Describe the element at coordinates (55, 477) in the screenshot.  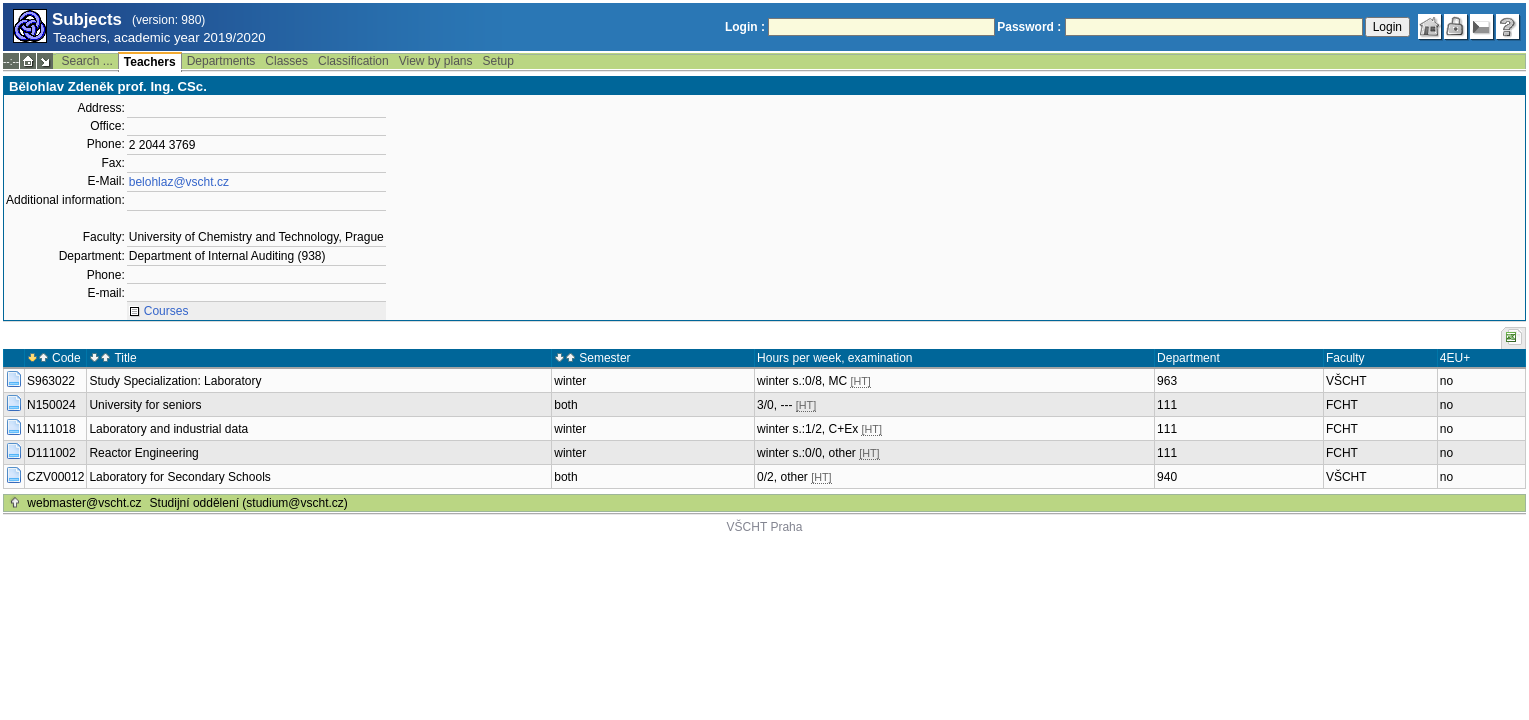
I see `CZV00012` at that location.